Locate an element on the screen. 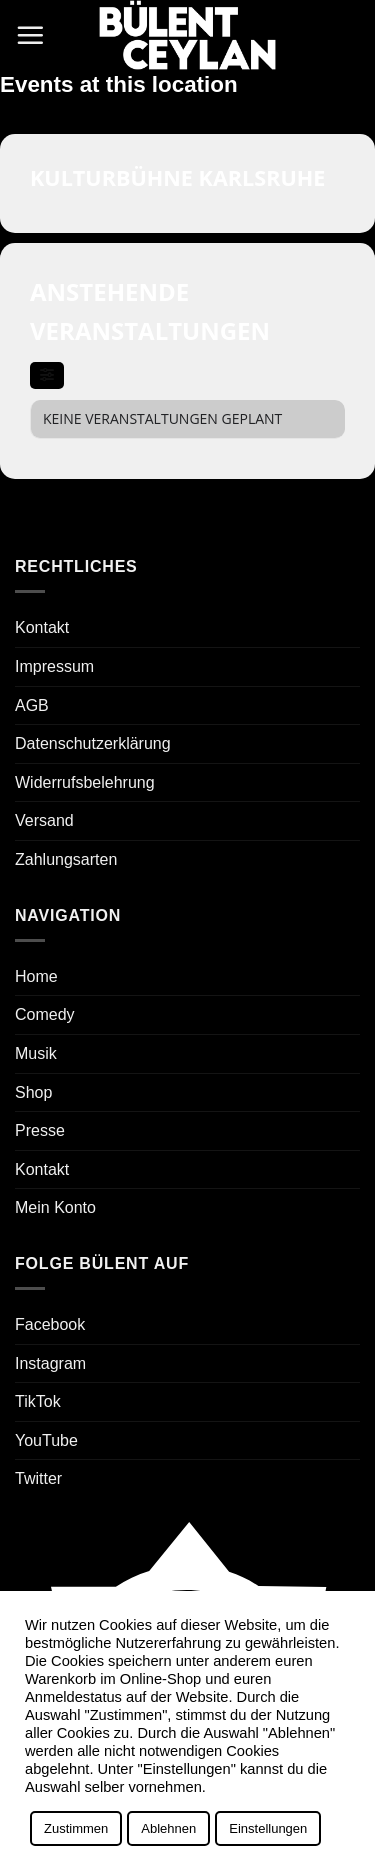 The width and height of the screenshot is (375, 1876). Impressum is located at coordinates (54, 666).